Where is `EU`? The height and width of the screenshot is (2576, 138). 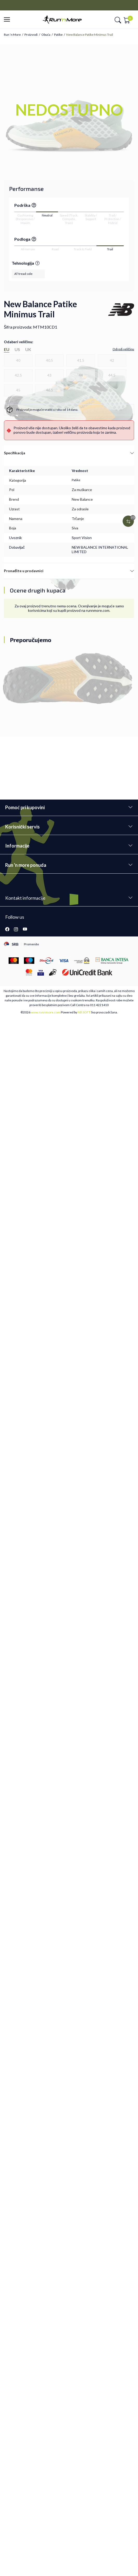 EU is located at coordinates (6, 349).